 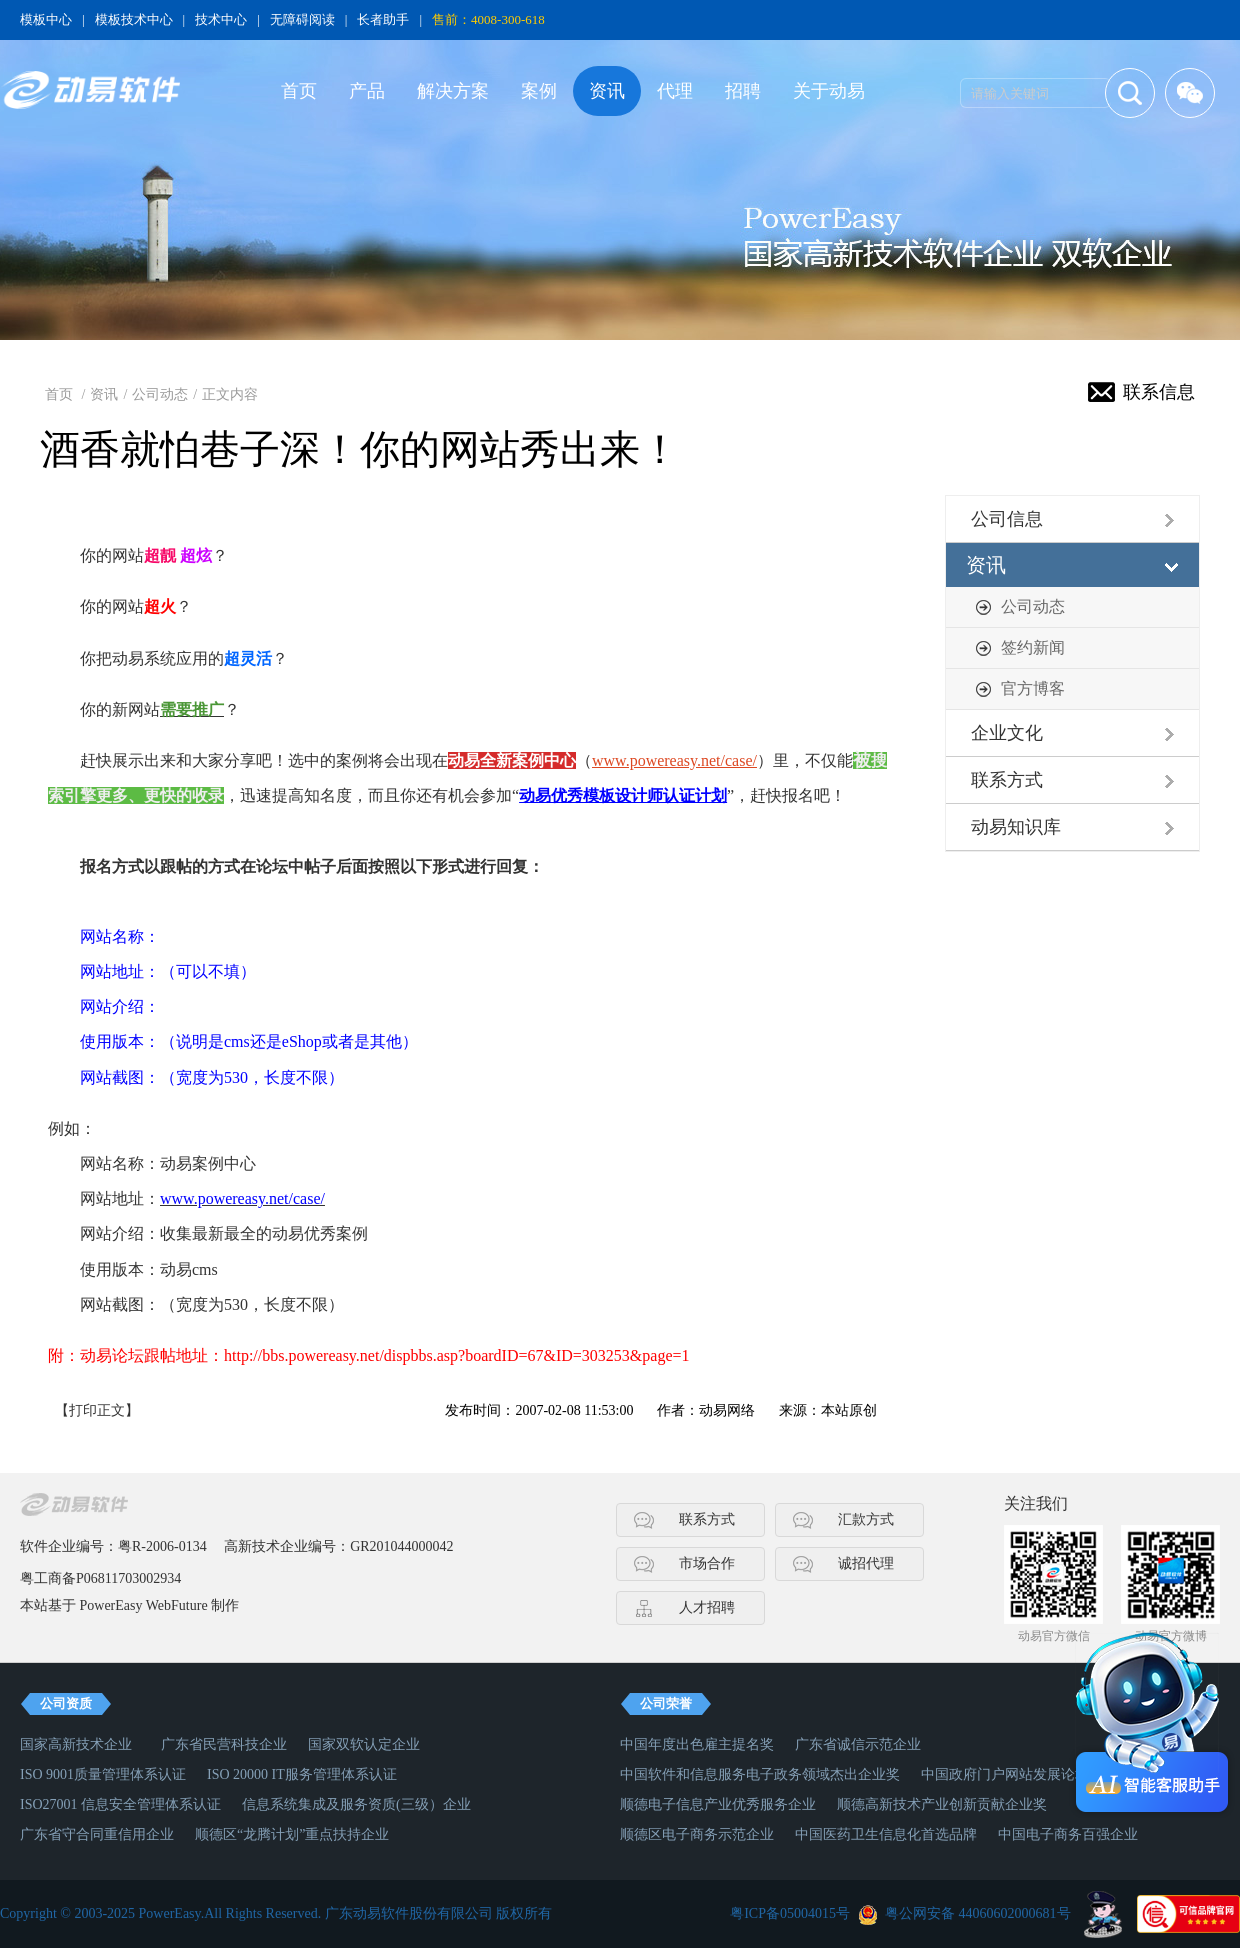 What do you see at coordinates (866, 1519) in the screenshot?
I see `汇款方式` at bounding box center [866, 1519].